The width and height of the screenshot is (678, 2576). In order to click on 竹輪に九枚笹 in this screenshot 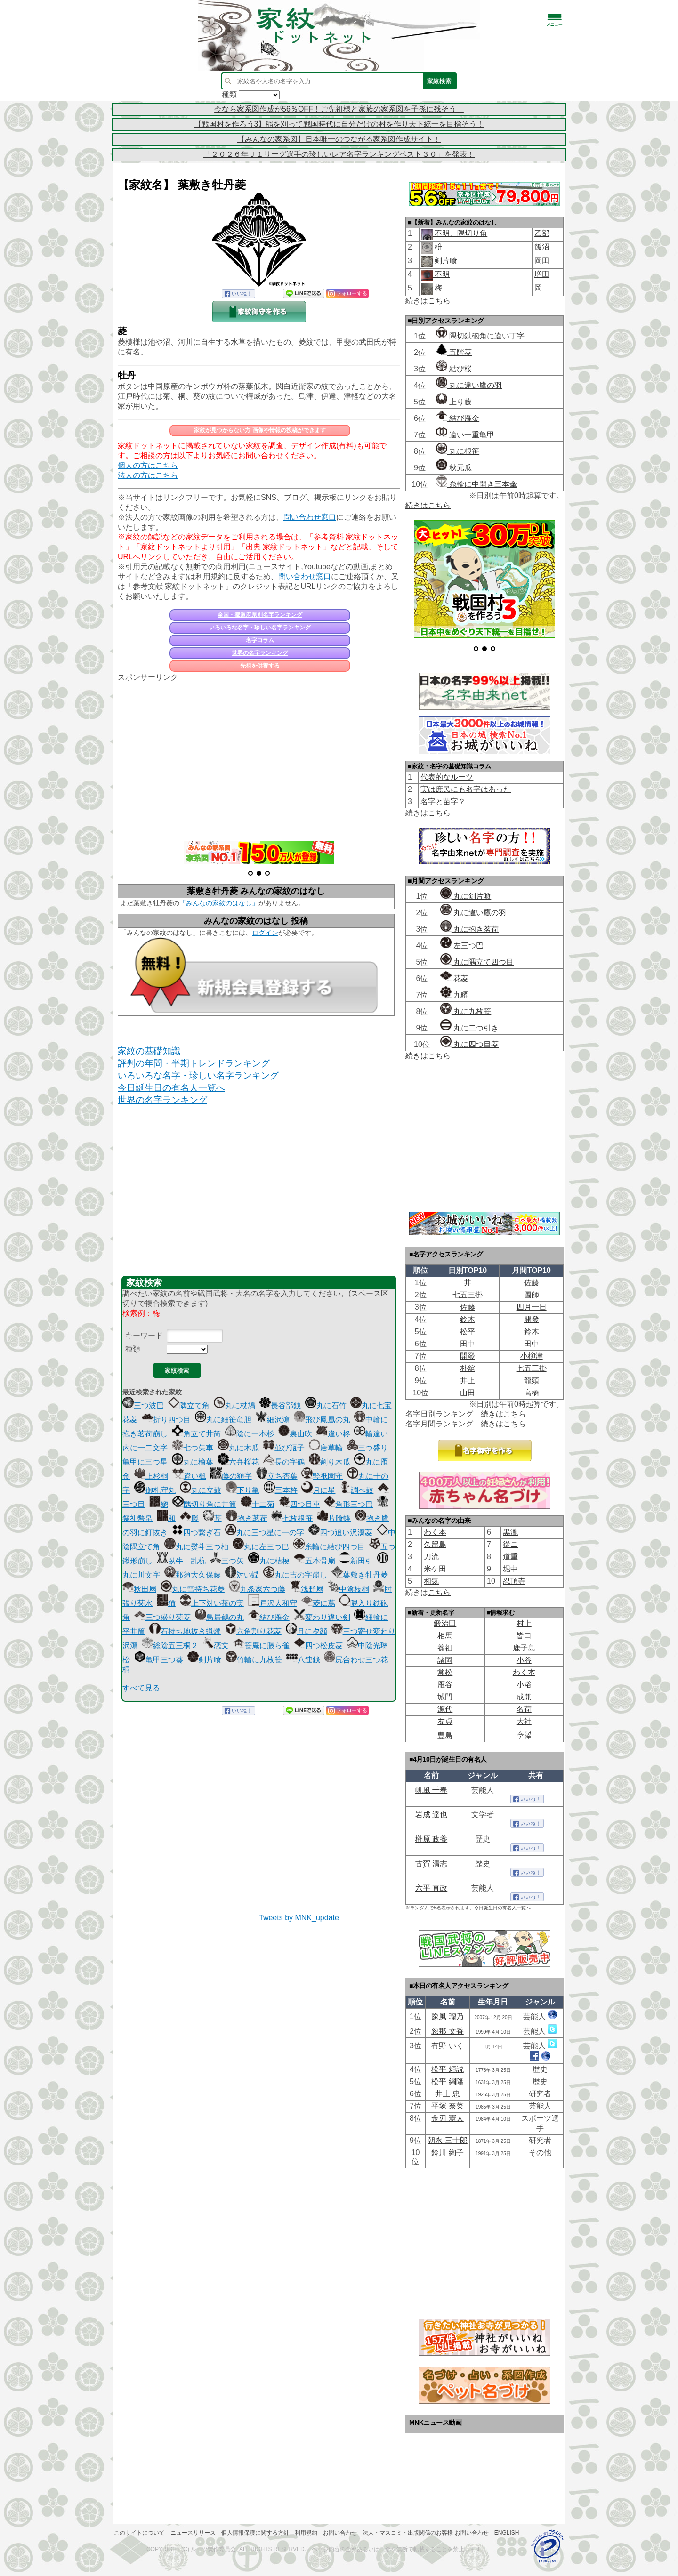, I will do `click(254, 1660)`.